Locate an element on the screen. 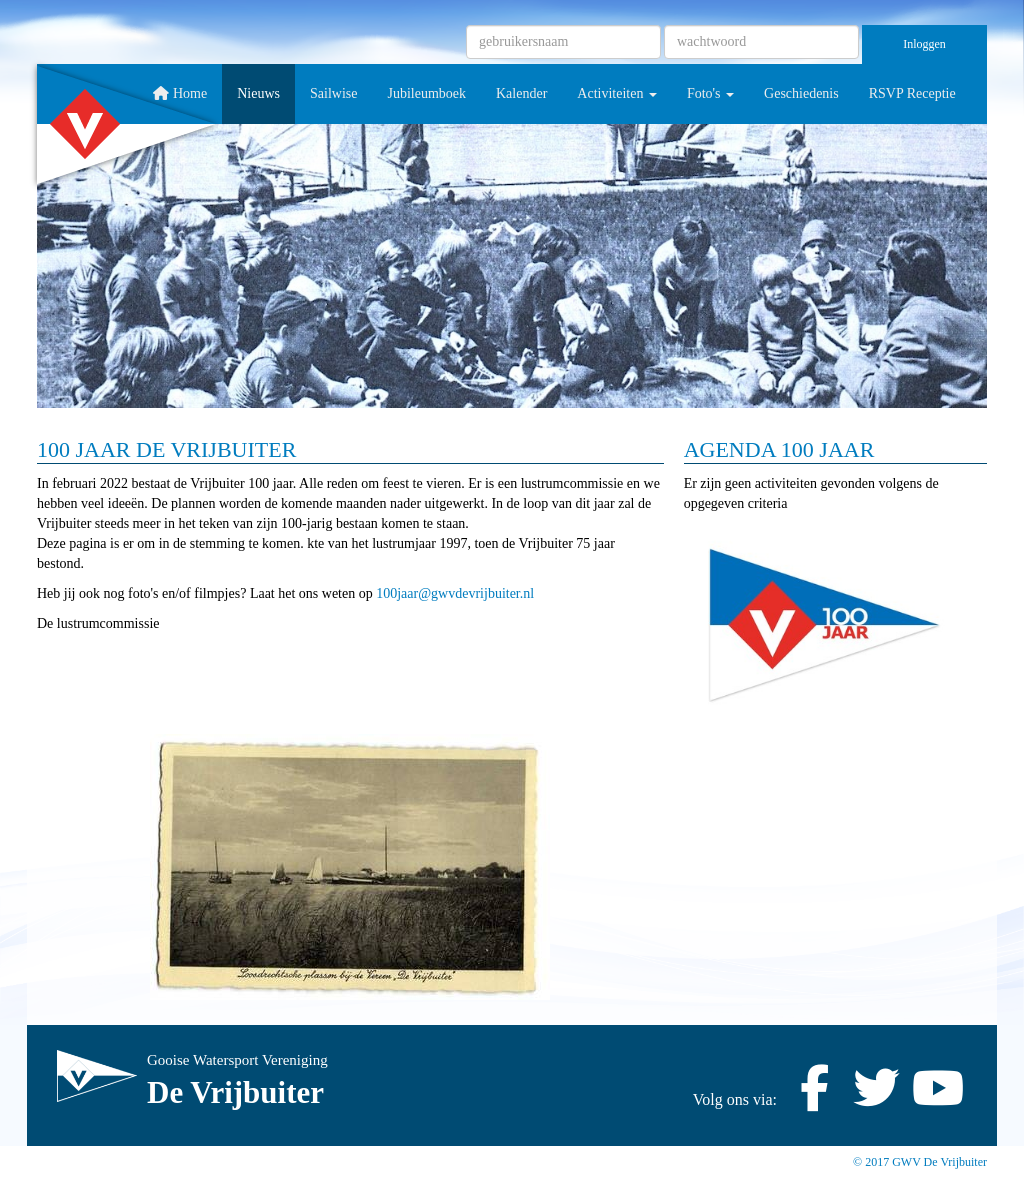 The height and width of the screenshot is (1179, 1024). Jubileumboek is located at coordinates (426, 93).